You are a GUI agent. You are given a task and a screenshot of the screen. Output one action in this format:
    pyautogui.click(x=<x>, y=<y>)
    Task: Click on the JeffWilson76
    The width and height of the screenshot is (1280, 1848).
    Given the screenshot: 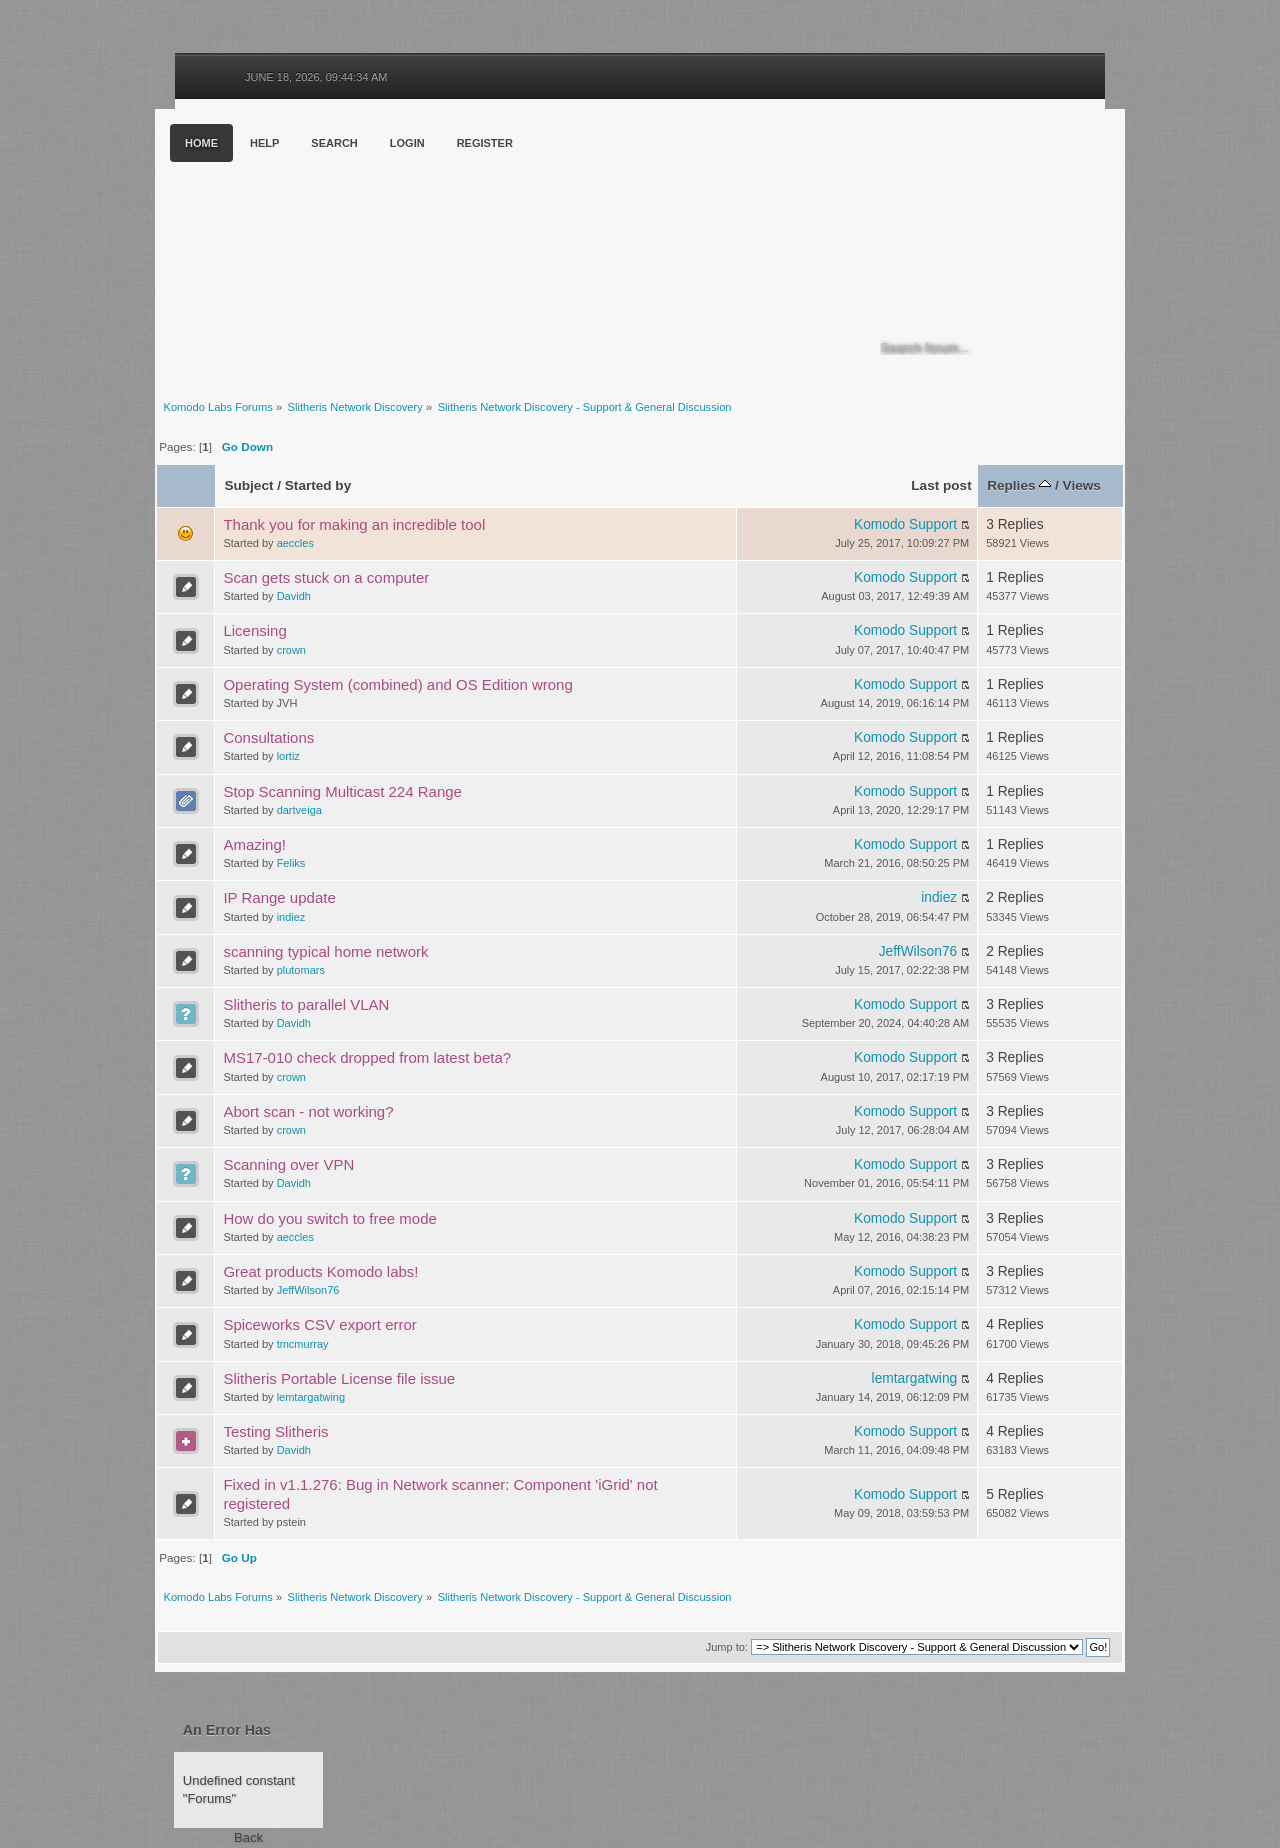 What is the action you would take?
    pyautogui.click(x=918, y=951)
    